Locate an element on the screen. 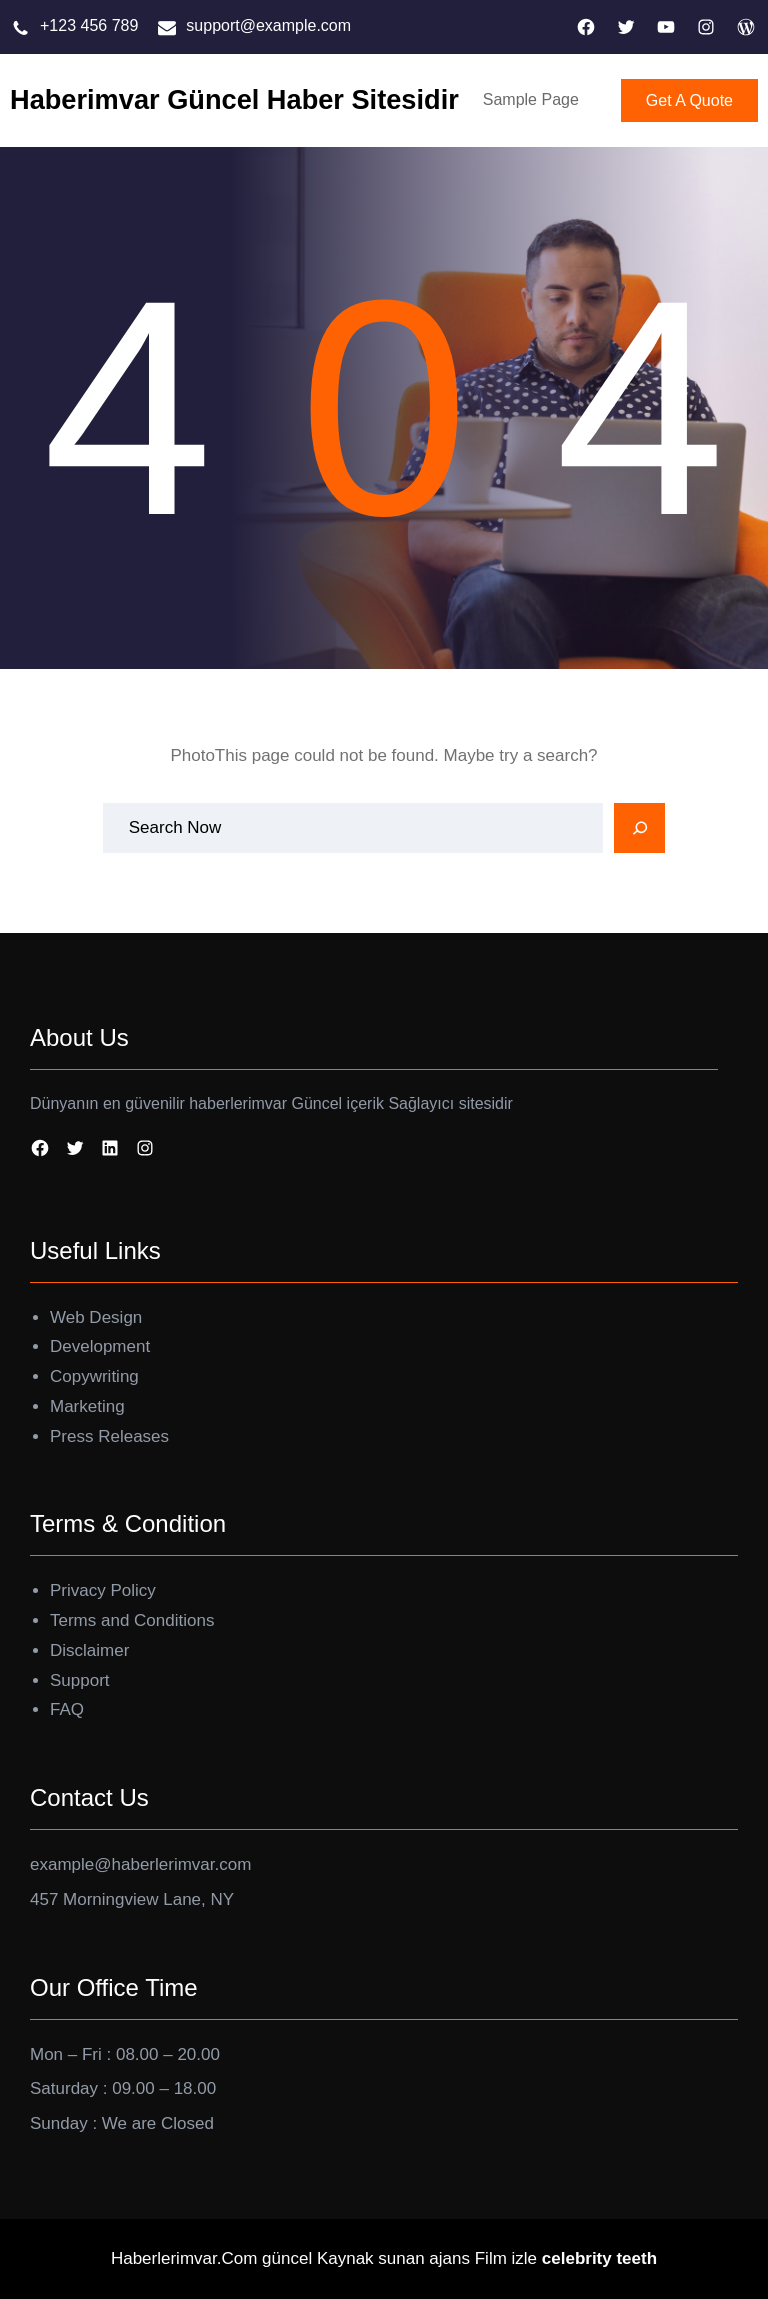 The height and width of the screenshot is (2299, 768). Web Design is located at coordinates (96, 1317).